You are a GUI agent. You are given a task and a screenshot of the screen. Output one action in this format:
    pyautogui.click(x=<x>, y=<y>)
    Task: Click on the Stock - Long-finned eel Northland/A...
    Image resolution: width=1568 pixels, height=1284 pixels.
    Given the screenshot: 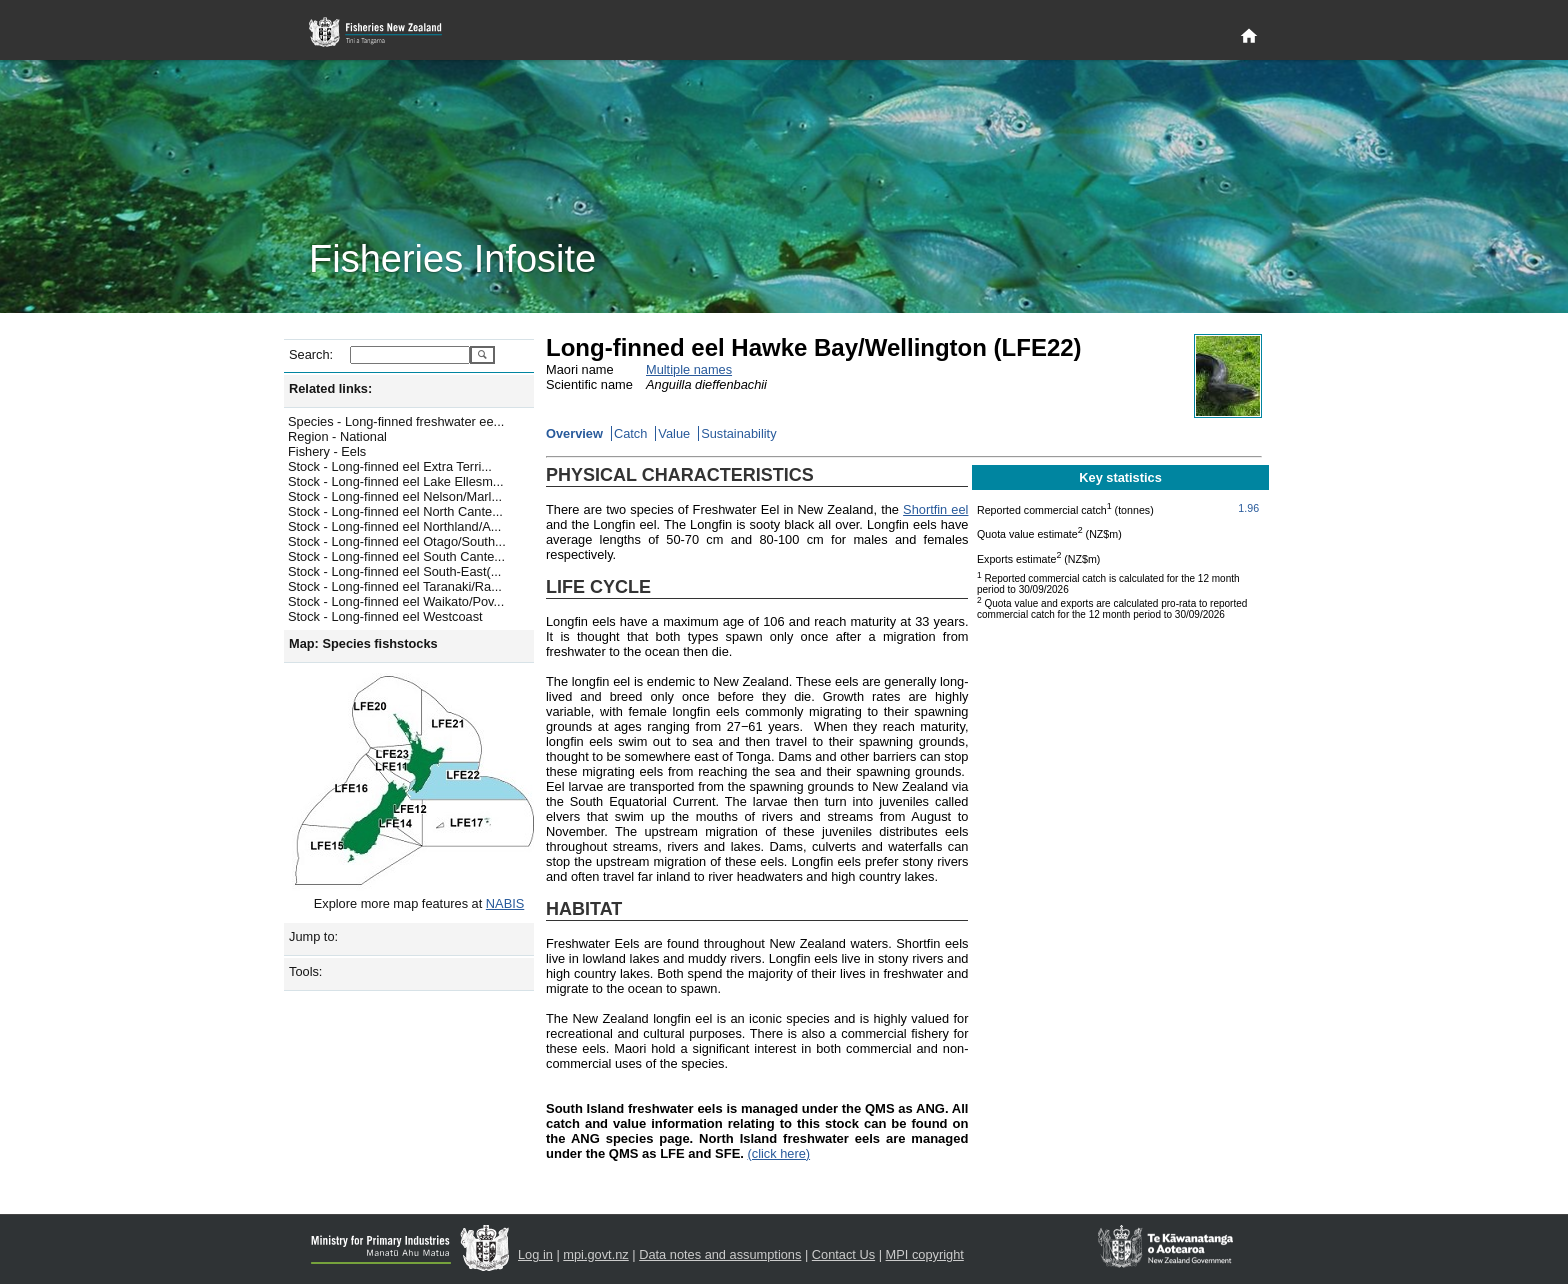 What is the action you would take?
    pyautogui.click(x=394, y=526)
    